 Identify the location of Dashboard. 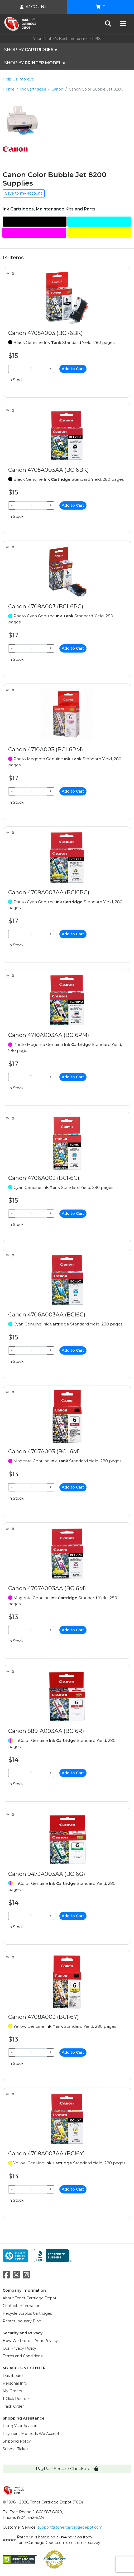
(13, 2375).